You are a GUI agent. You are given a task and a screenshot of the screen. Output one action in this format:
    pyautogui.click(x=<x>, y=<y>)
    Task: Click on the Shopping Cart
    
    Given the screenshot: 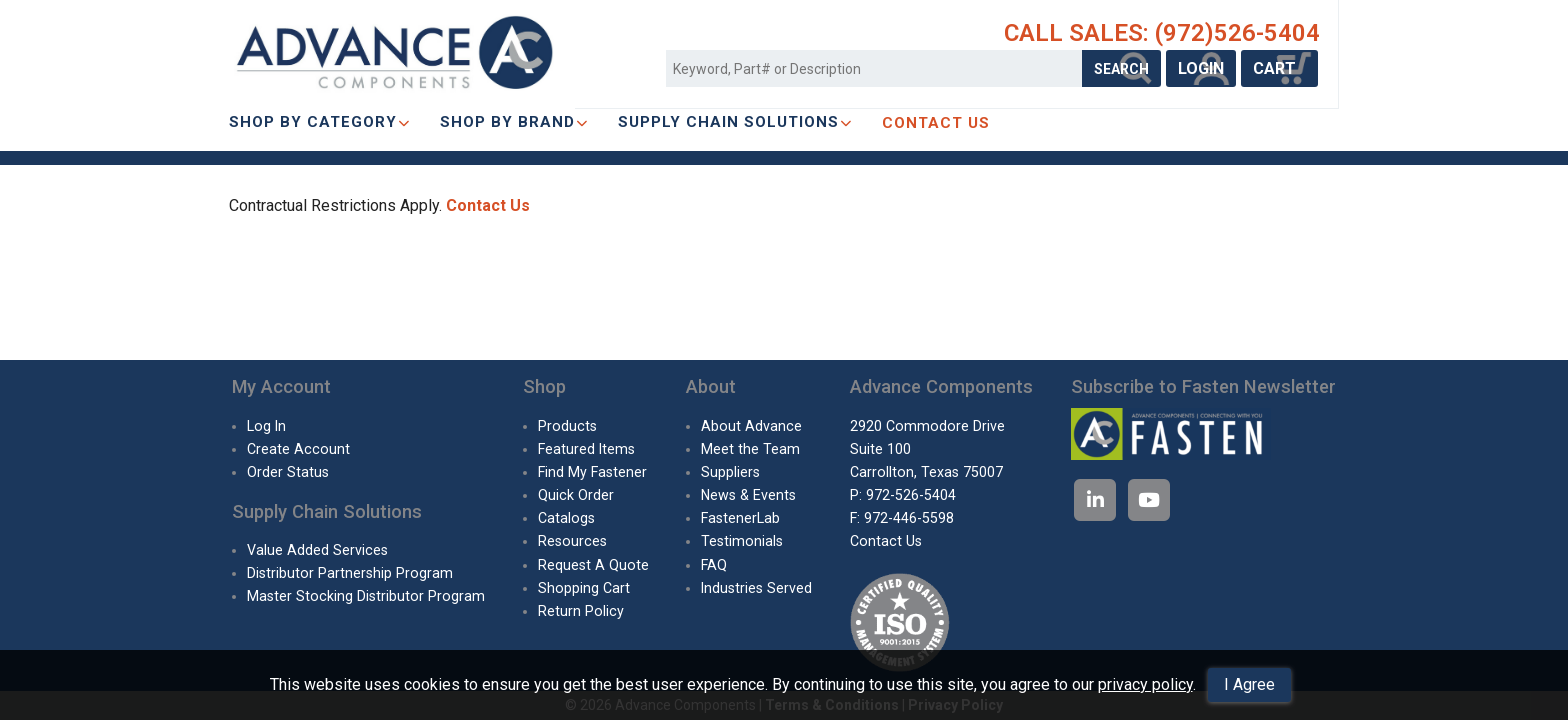 What is the action you would take?
    pyautogui.click(x=584, y=588)
    